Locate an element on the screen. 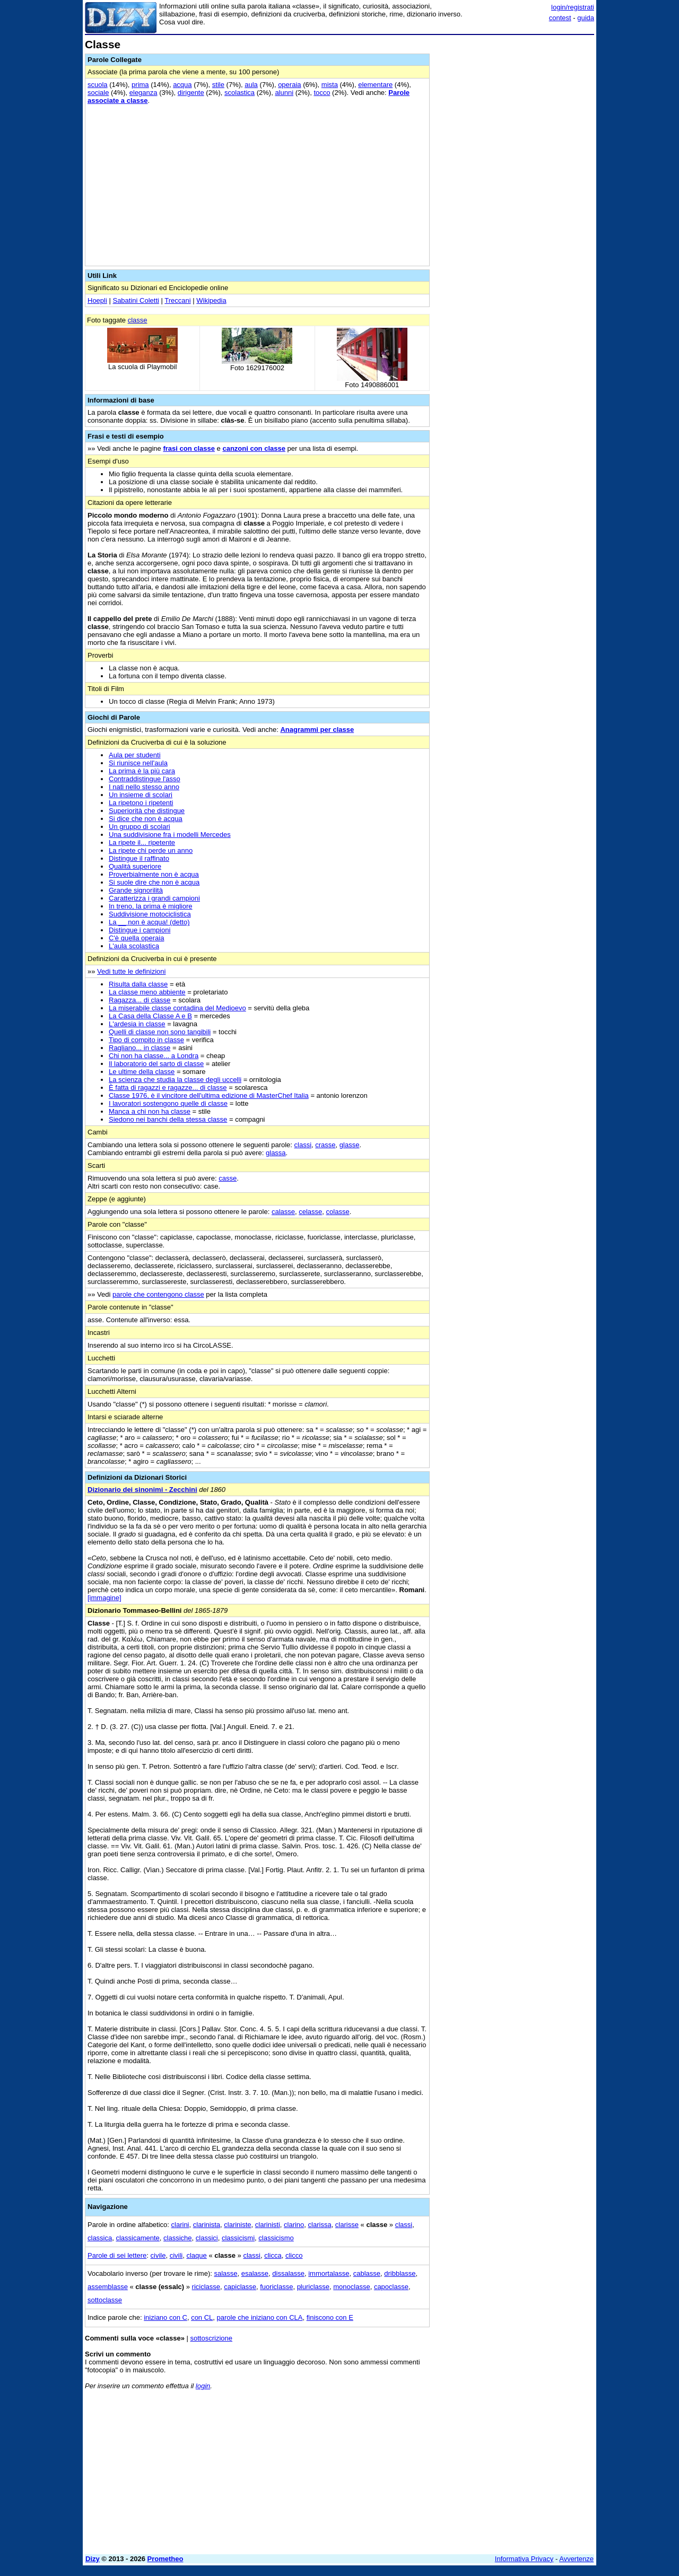  classicismo is located at coordinates (275, 2238).